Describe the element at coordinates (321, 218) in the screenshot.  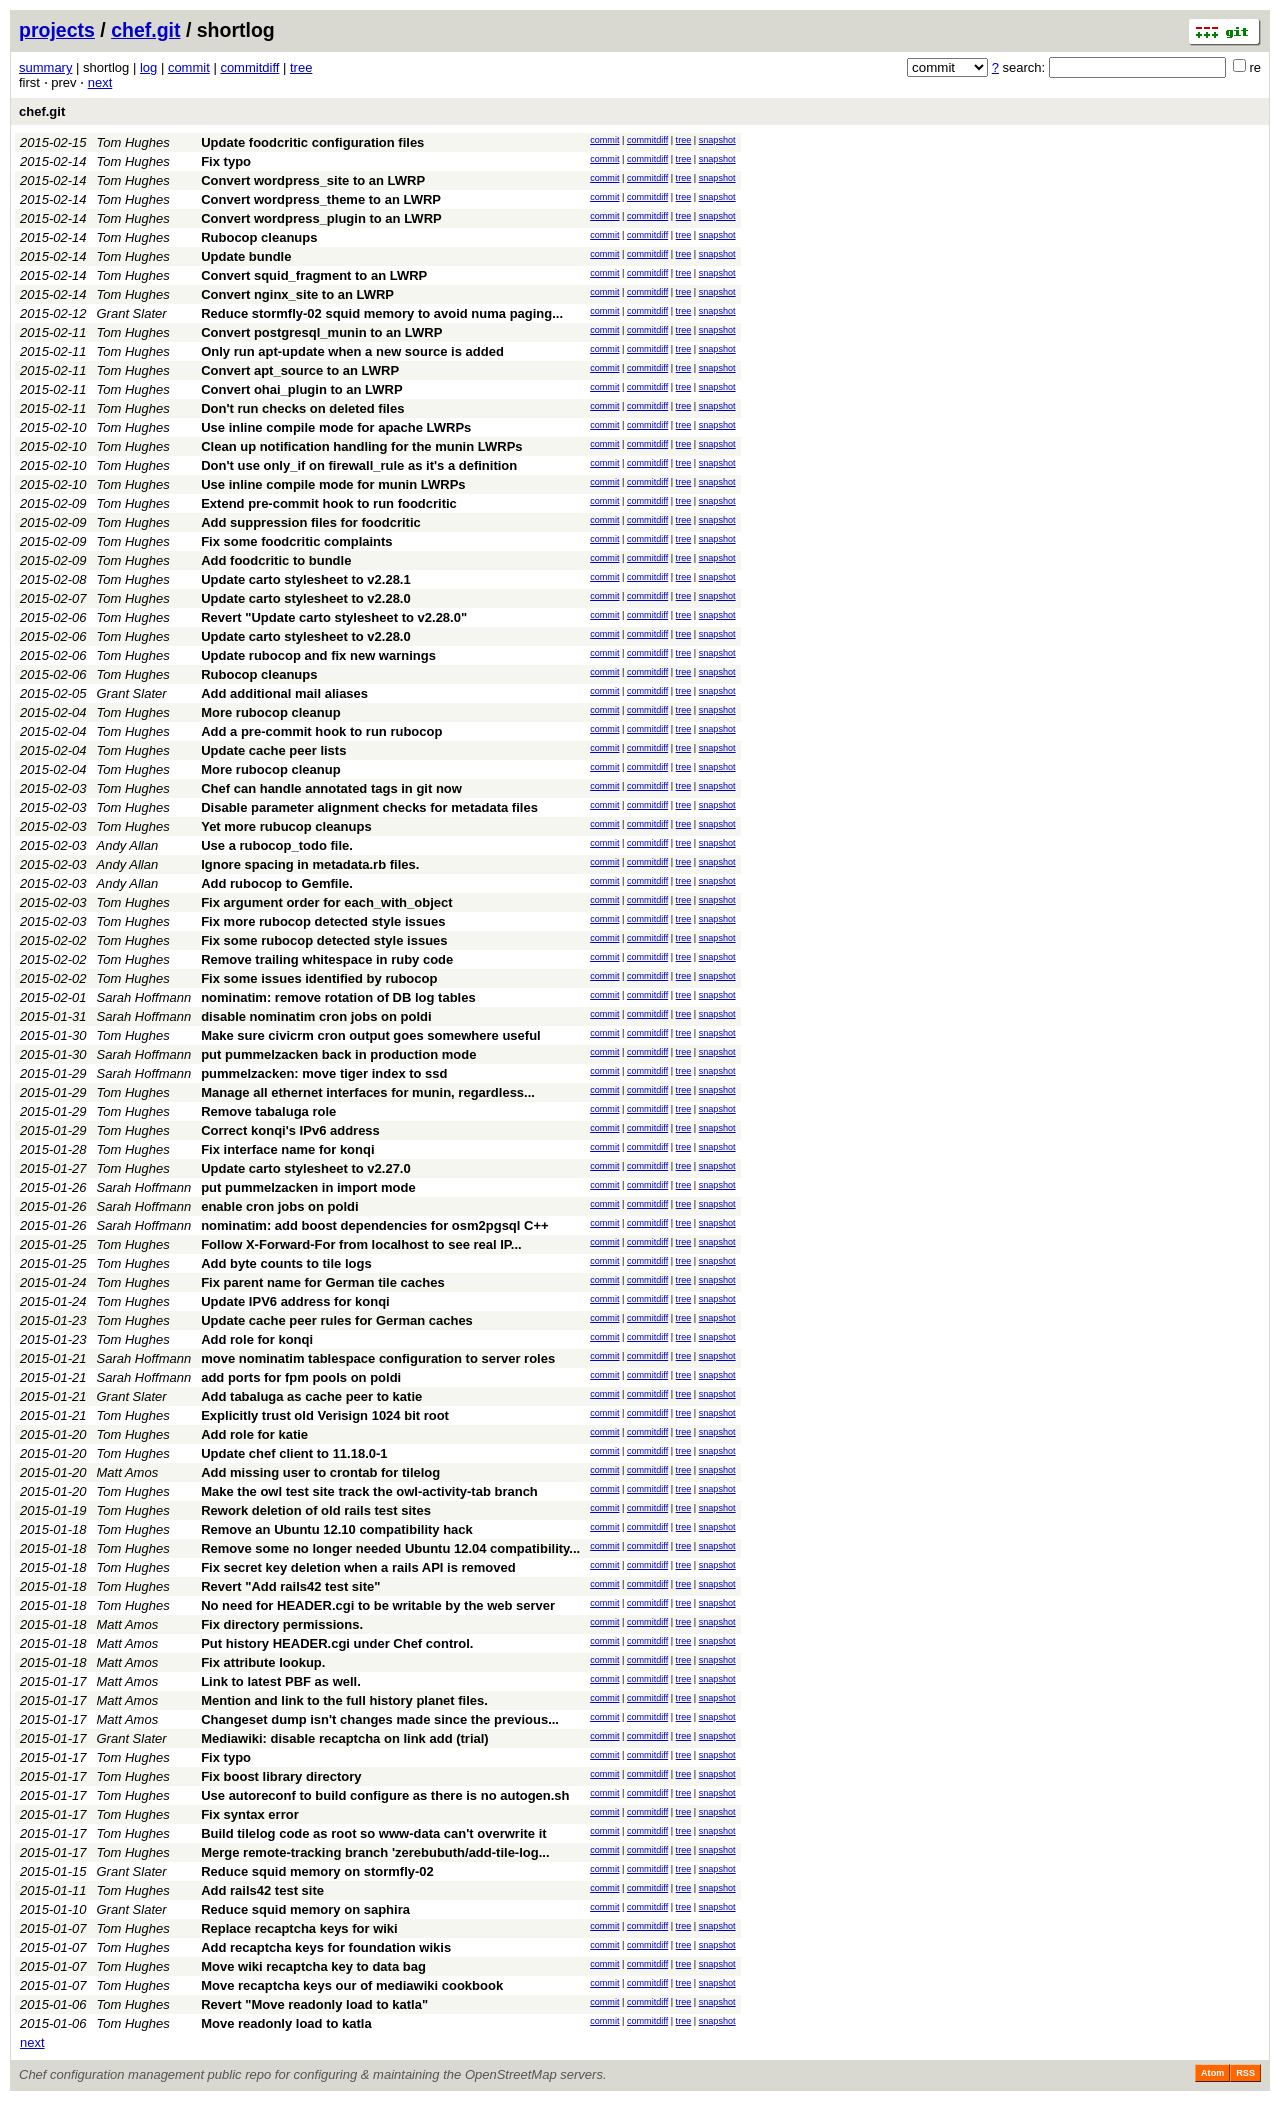
I see `Convert wordpress_plugin to an LWRP` at that location.